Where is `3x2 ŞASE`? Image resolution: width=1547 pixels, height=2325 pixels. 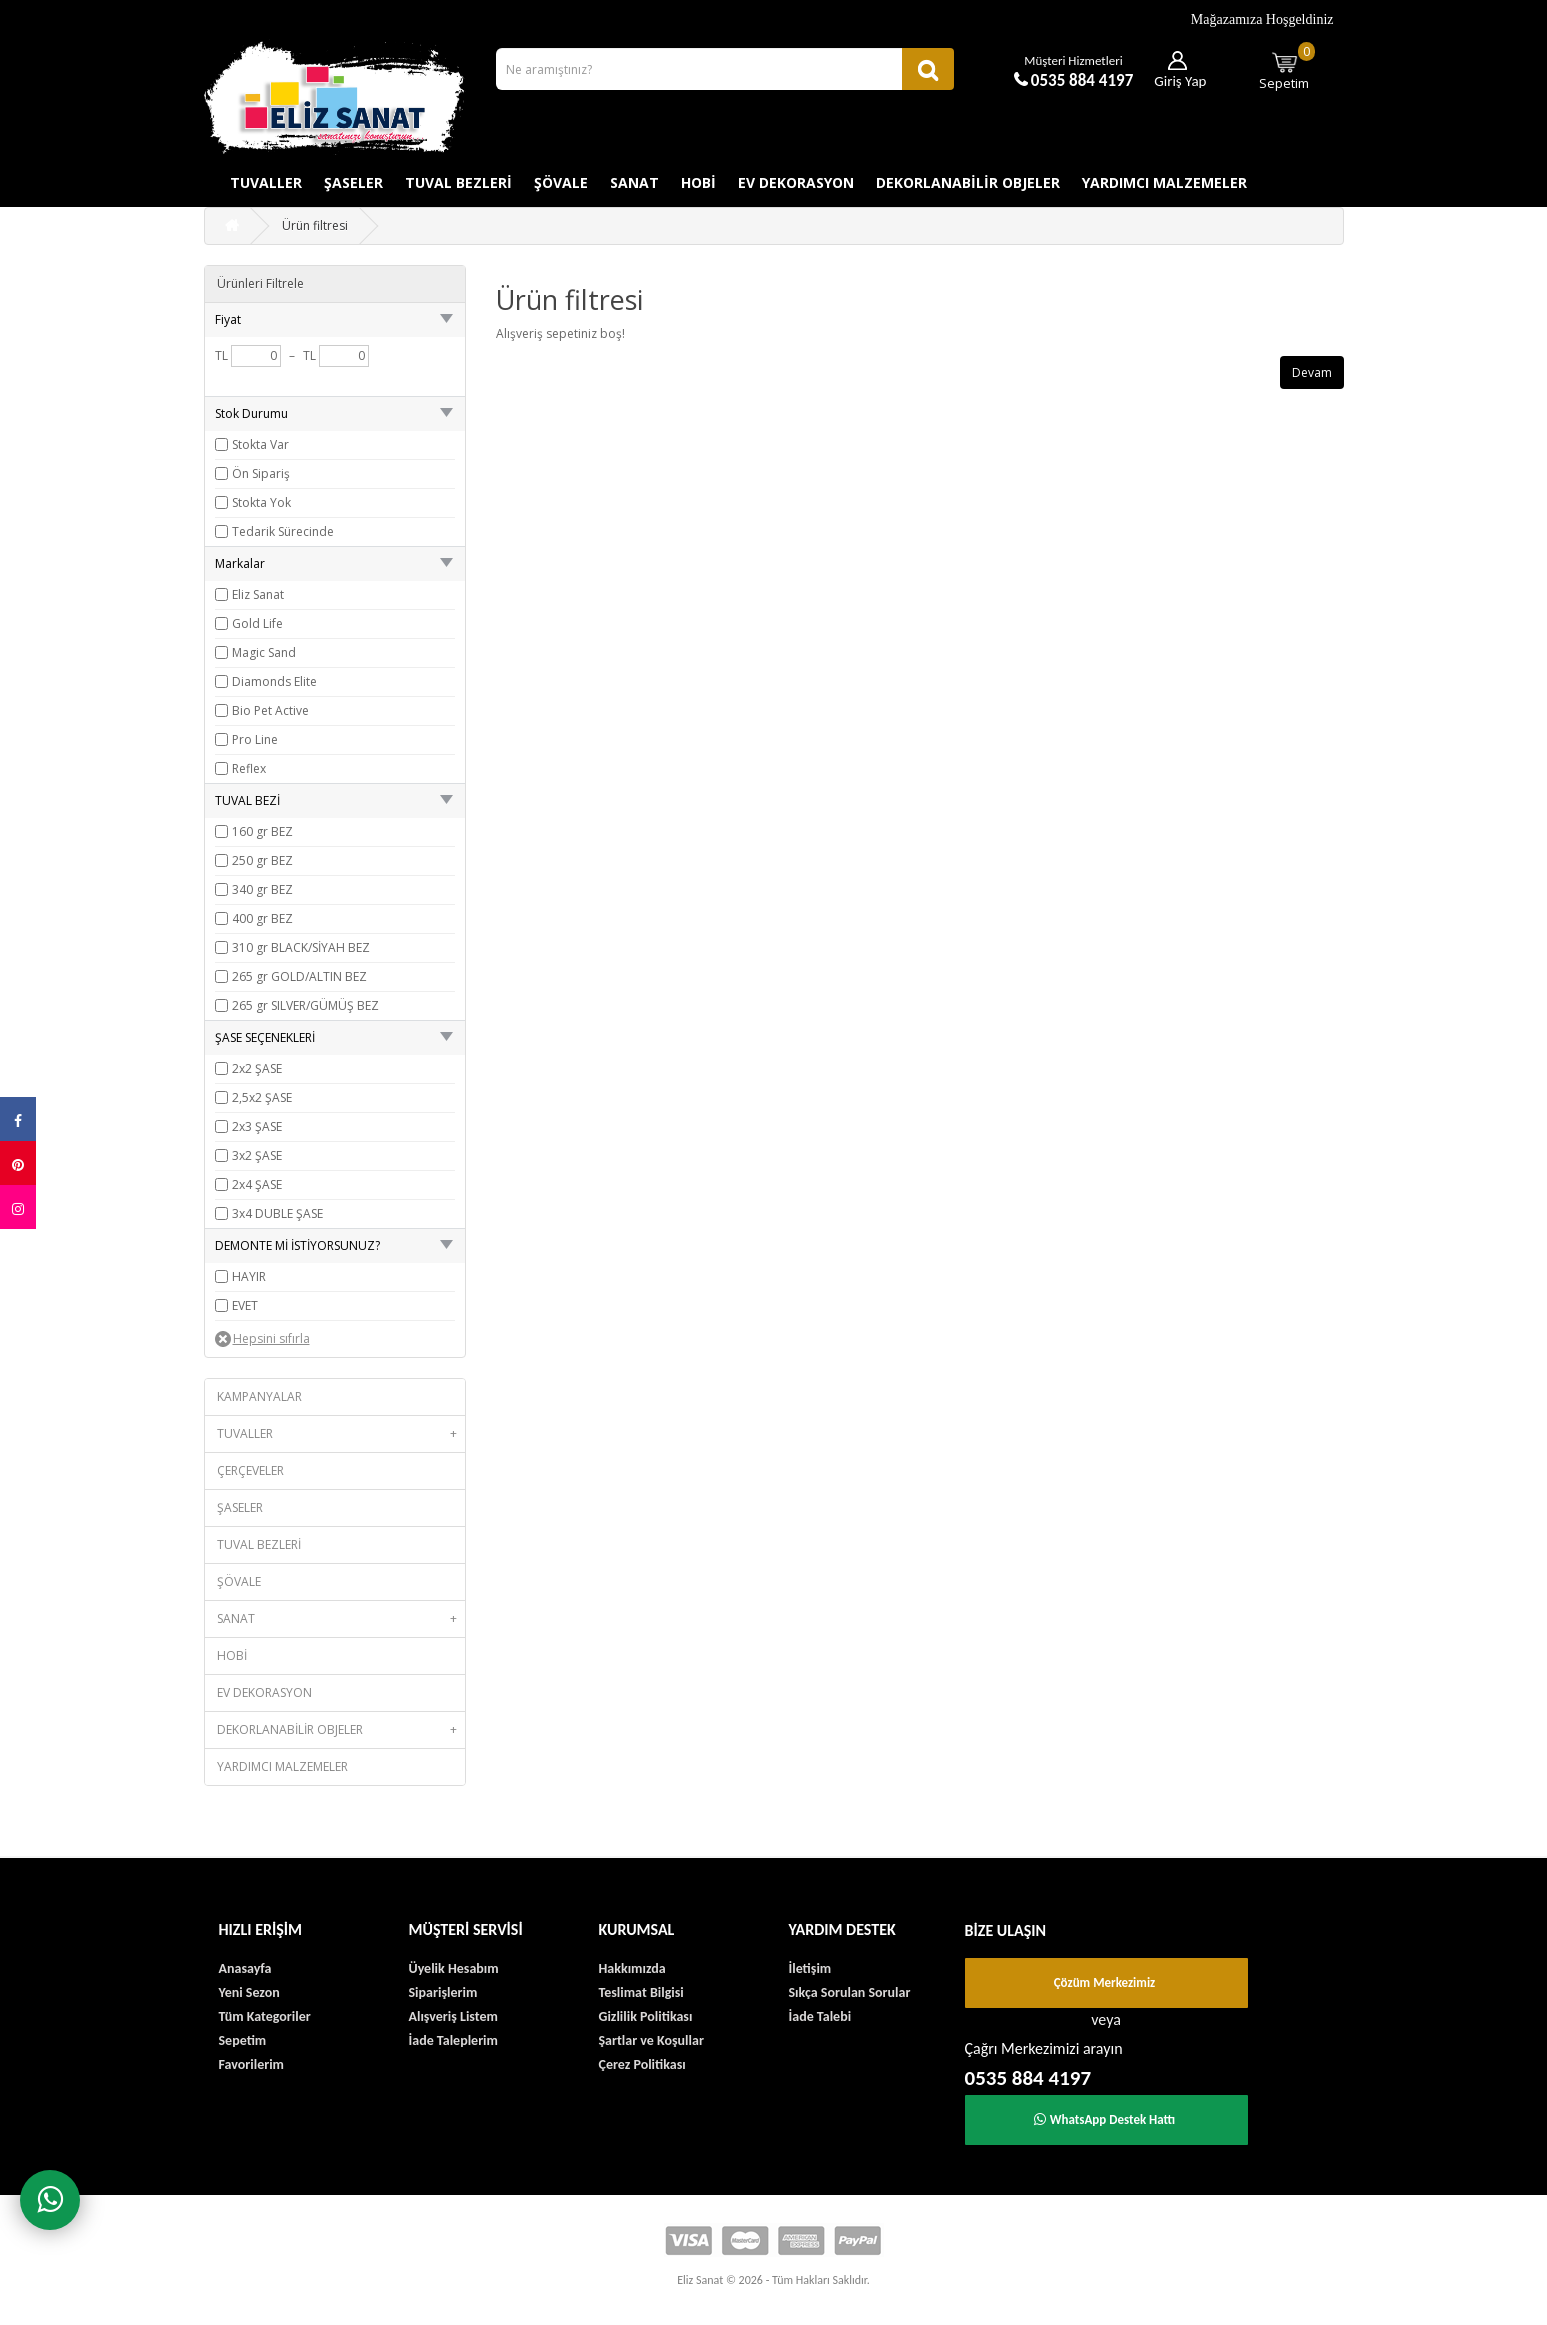 3x2 ŞASE is located at coordinates (257, 1155).